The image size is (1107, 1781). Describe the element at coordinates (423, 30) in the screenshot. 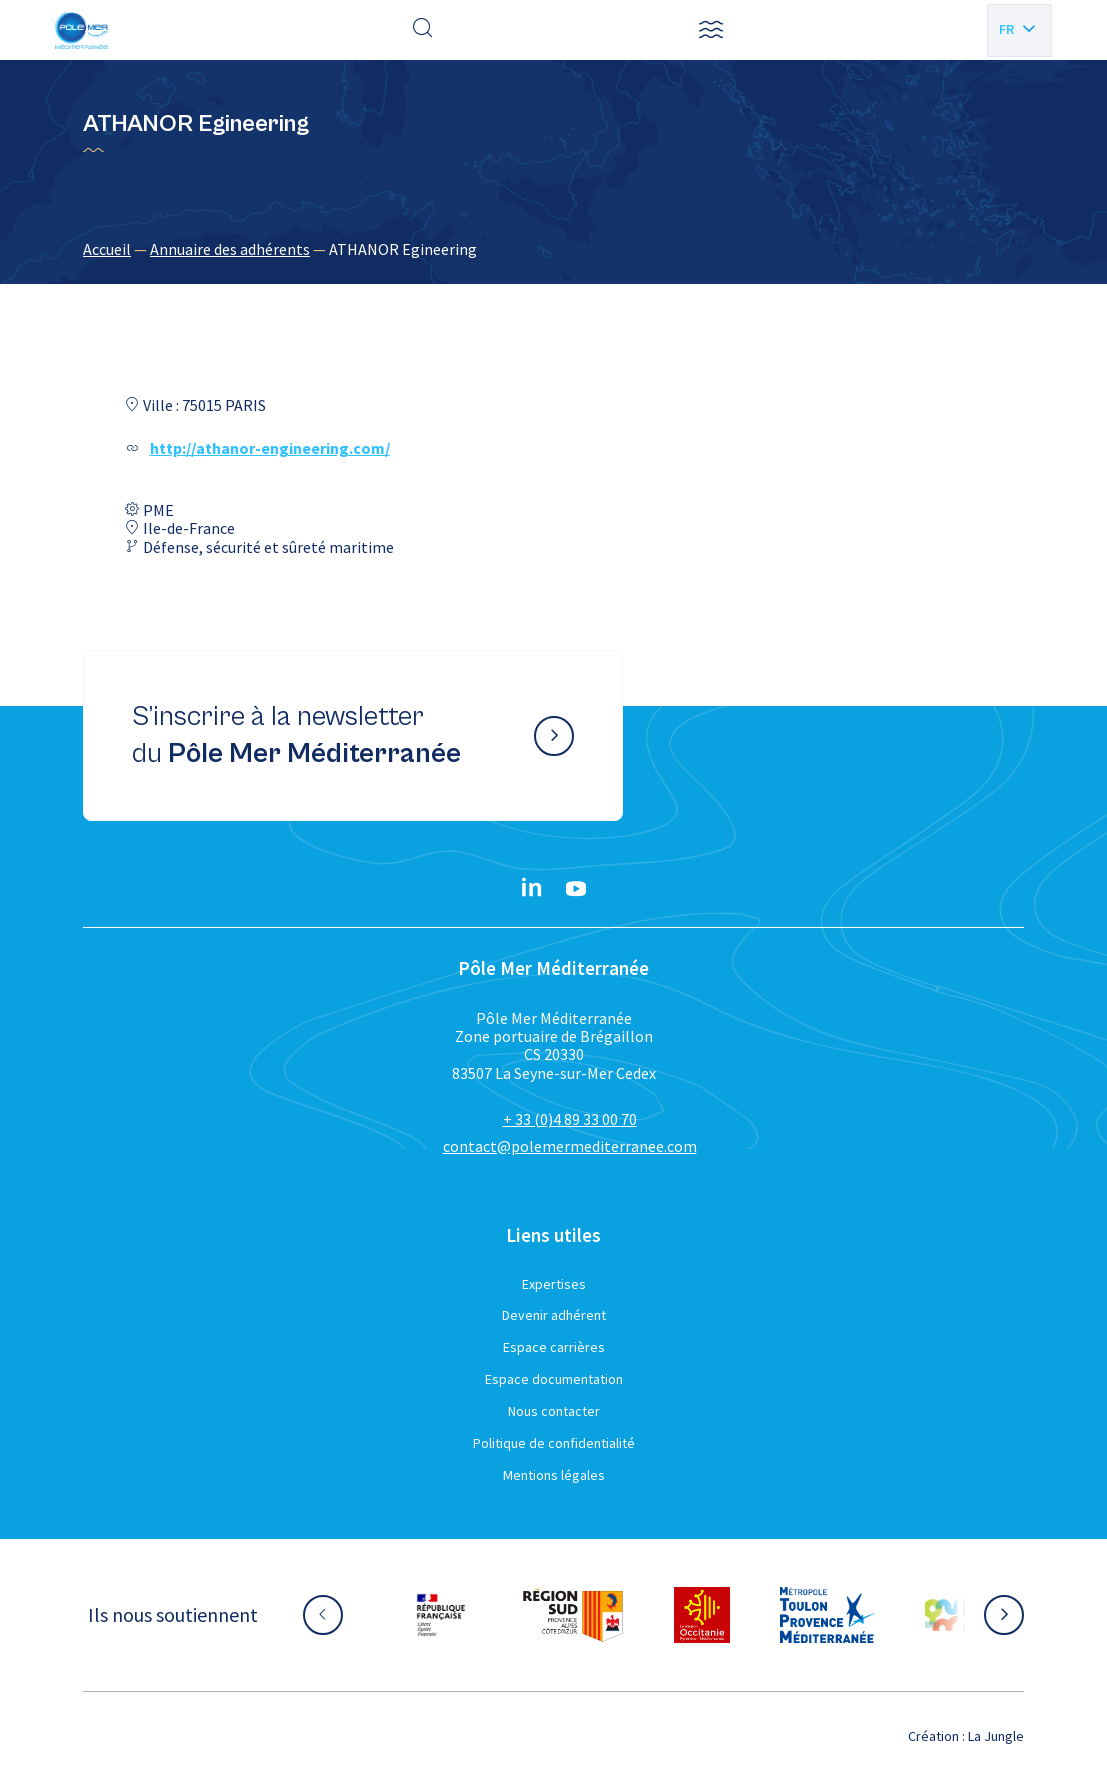

I see `[Effectuer une recherche]` at that location.